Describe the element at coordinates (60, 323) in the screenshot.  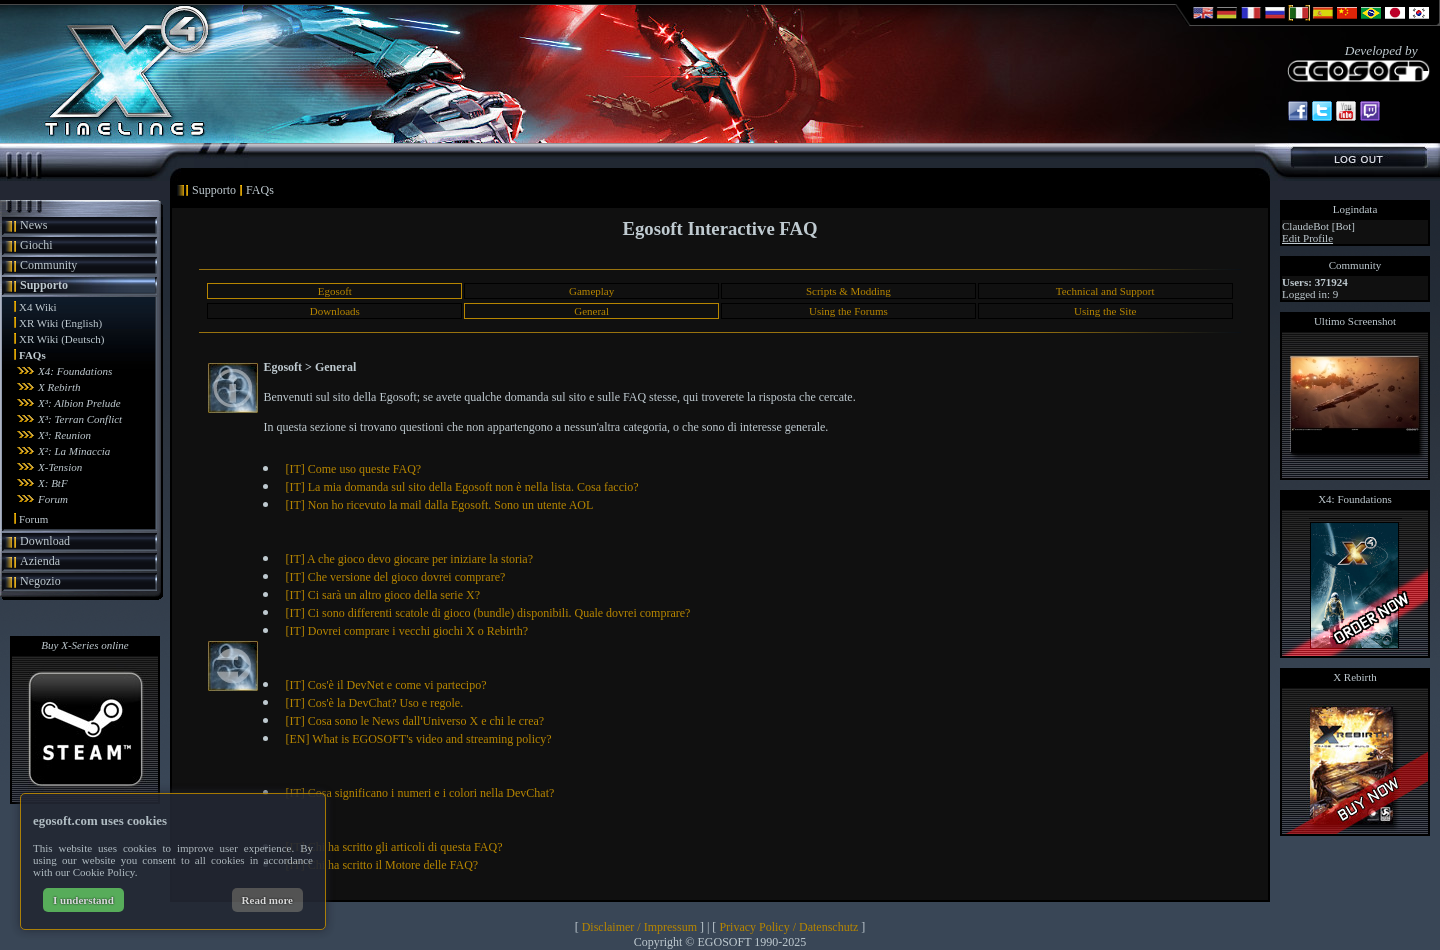
I see `XR Wiki (English)` at that location.